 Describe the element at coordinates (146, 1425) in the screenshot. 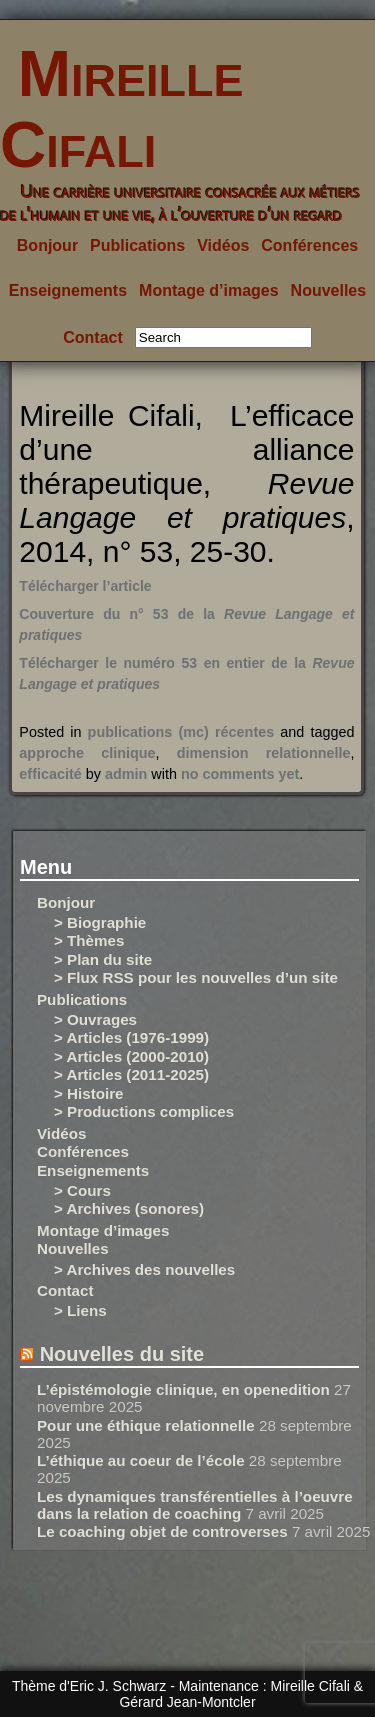

I see `Pour une éthique relationnelle` at that location.